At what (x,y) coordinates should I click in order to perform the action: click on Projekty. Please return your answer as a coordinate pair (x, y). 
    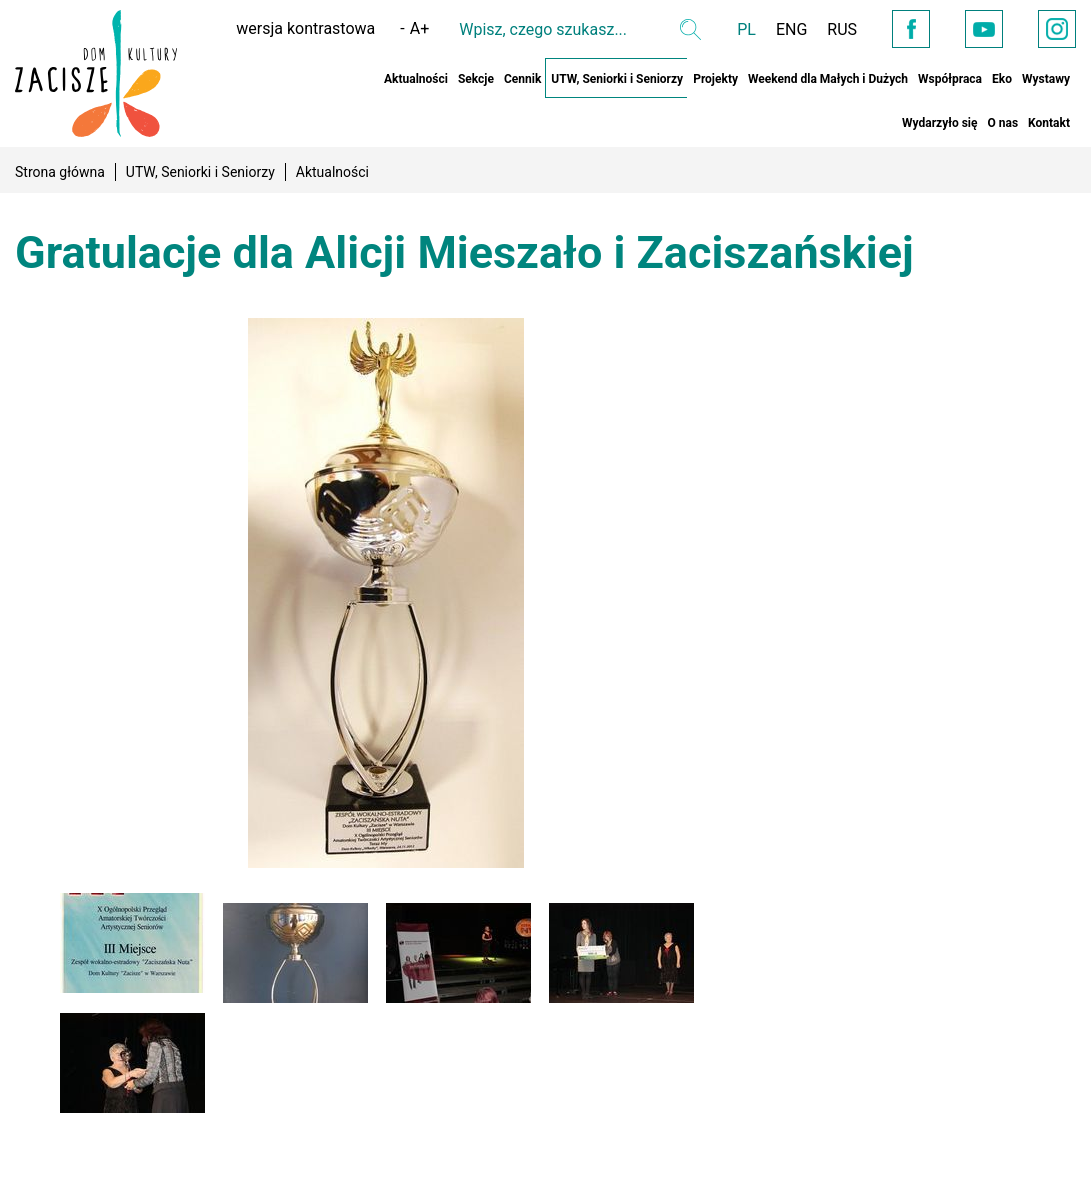
    Looking at the image, I should click on (715, 79).